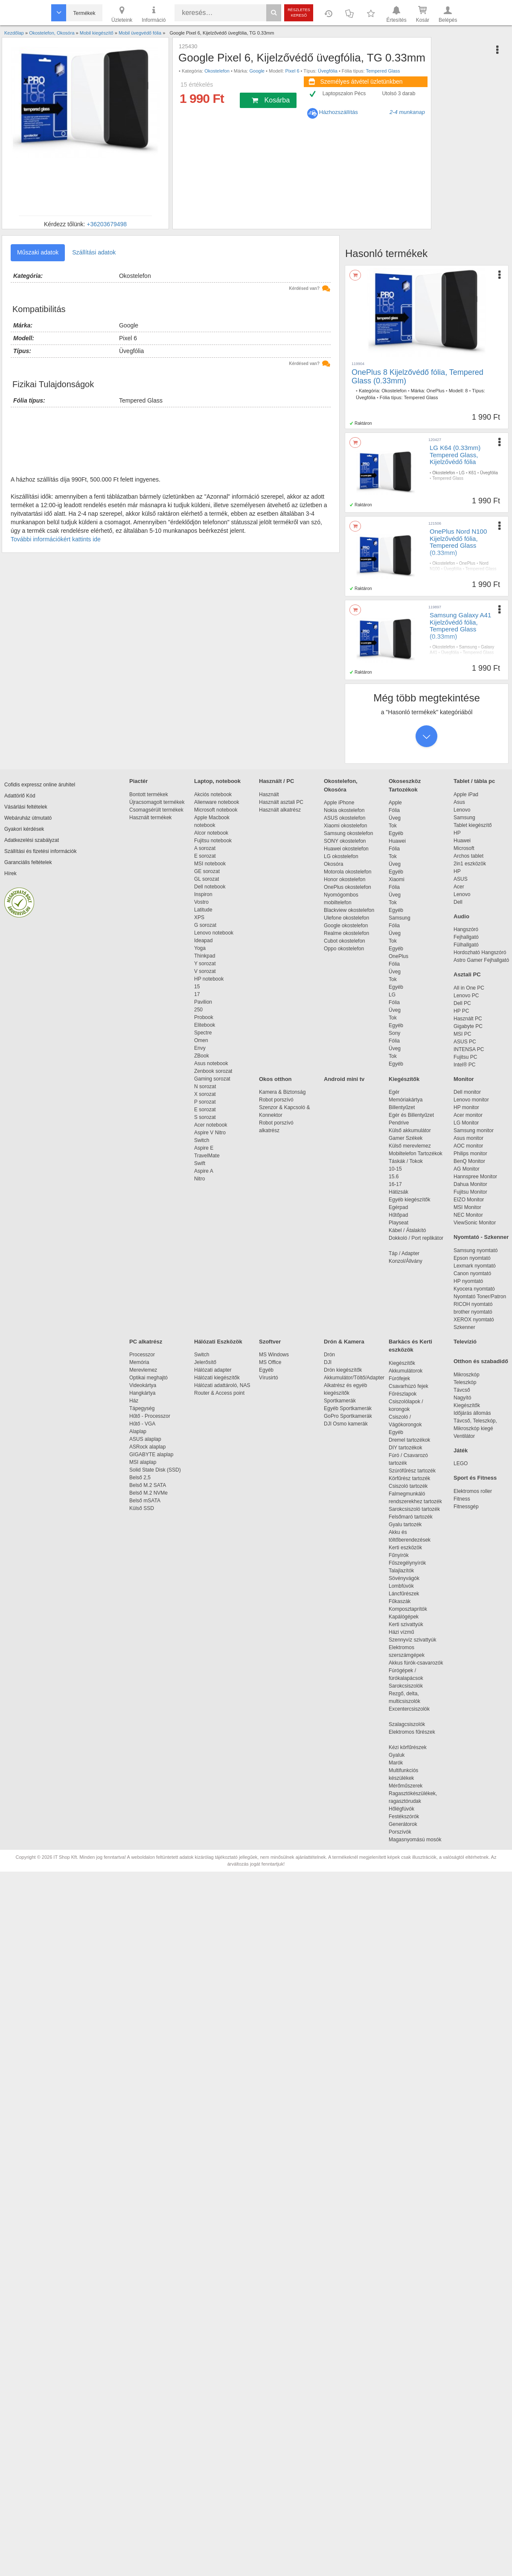  Describe the element at coordinates (24, 829) in the screenshot. I see `Gyakori kérdések` at that location.